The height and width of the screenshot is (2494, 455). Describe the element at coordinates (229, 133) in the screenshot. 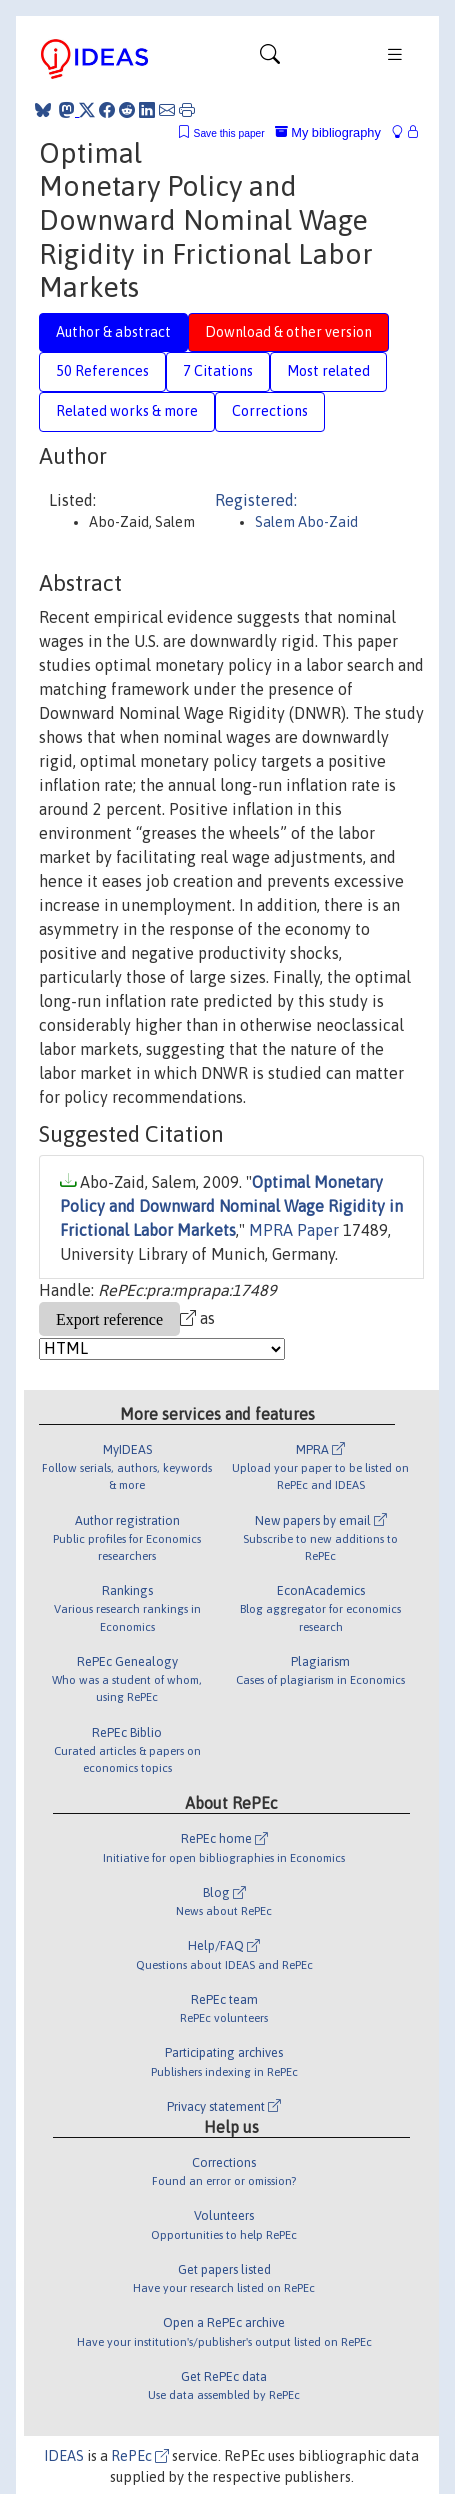

I see `Save this paper` at that location.